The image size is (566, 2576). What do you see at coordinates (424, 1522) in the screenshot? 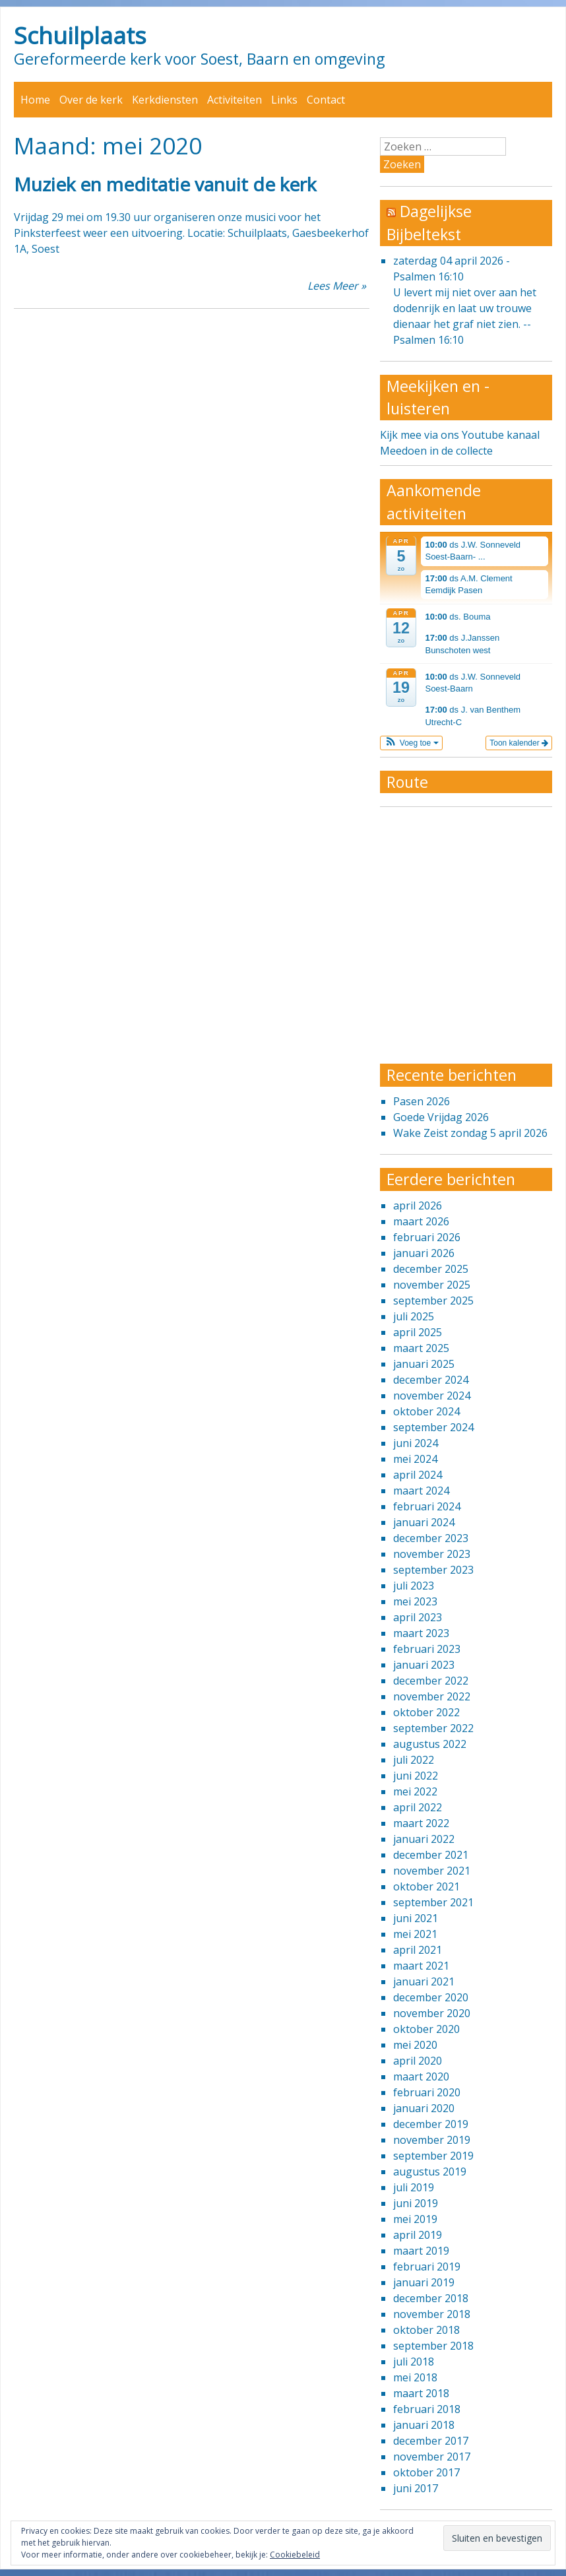
I see `januari 2024` at bounding box center [424, 1522].